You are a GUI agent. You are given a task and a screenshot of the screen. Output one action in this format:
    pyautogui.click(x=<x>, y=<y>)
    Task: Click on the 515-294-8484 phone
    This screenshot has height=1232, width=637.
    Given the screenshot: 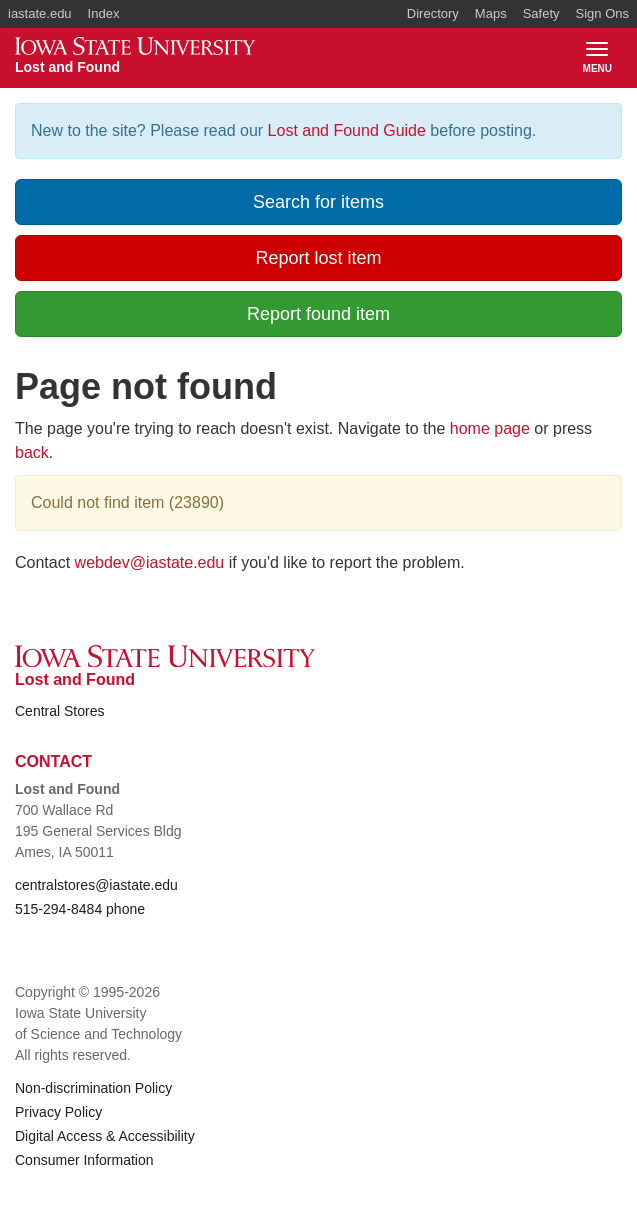 What is the action you would take?
    pyautogui.click(x=80, y=909)
    